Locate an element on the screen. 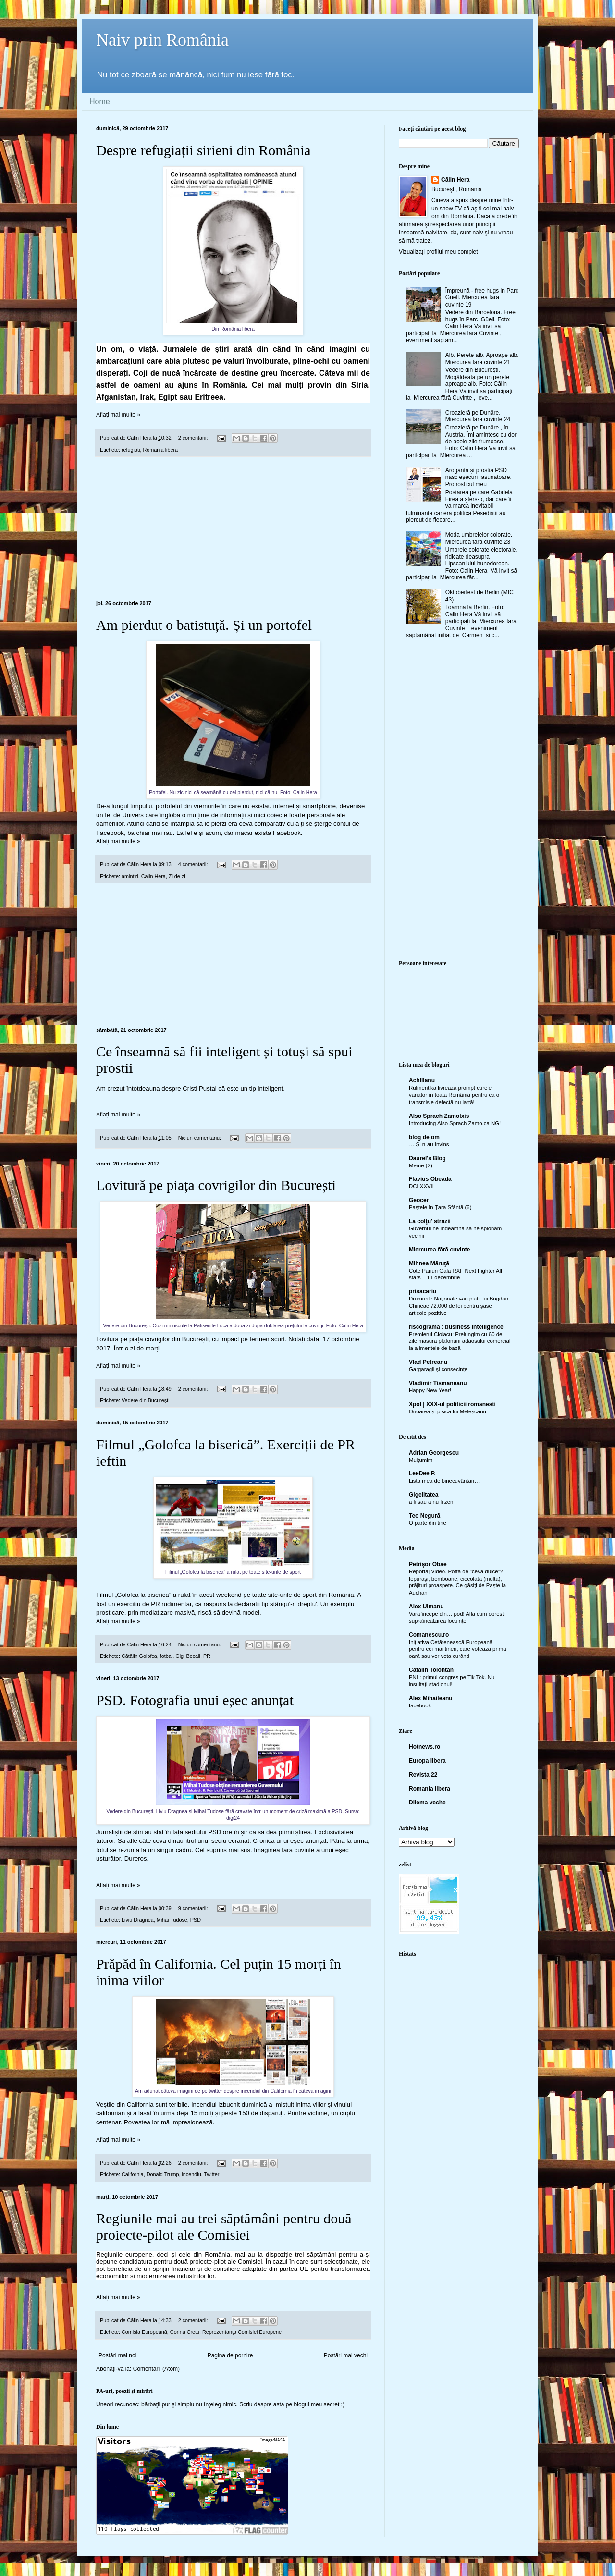  Premierul Ciolacu: Prelungim cu 60 de zile măsura plafonării adaosului comercial la alimentele de bază is located at coordinates (459, 1341).